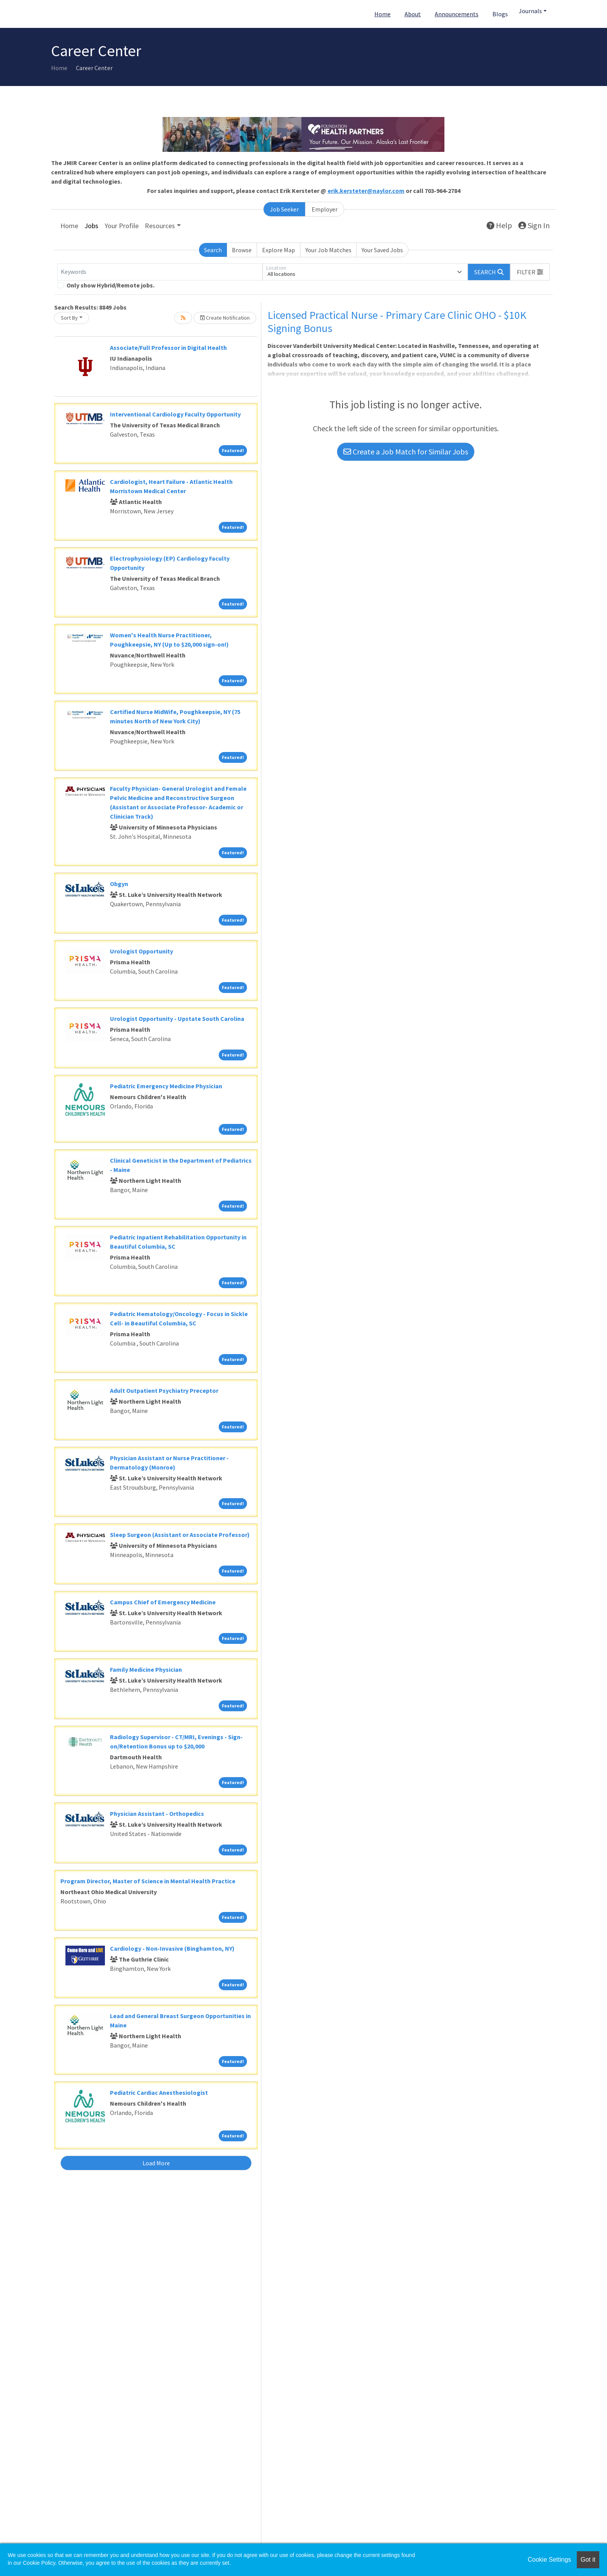 The width and height of the screenshot is (607, 2576). I want to click on Urologist Opportunity, so click(141, 951).